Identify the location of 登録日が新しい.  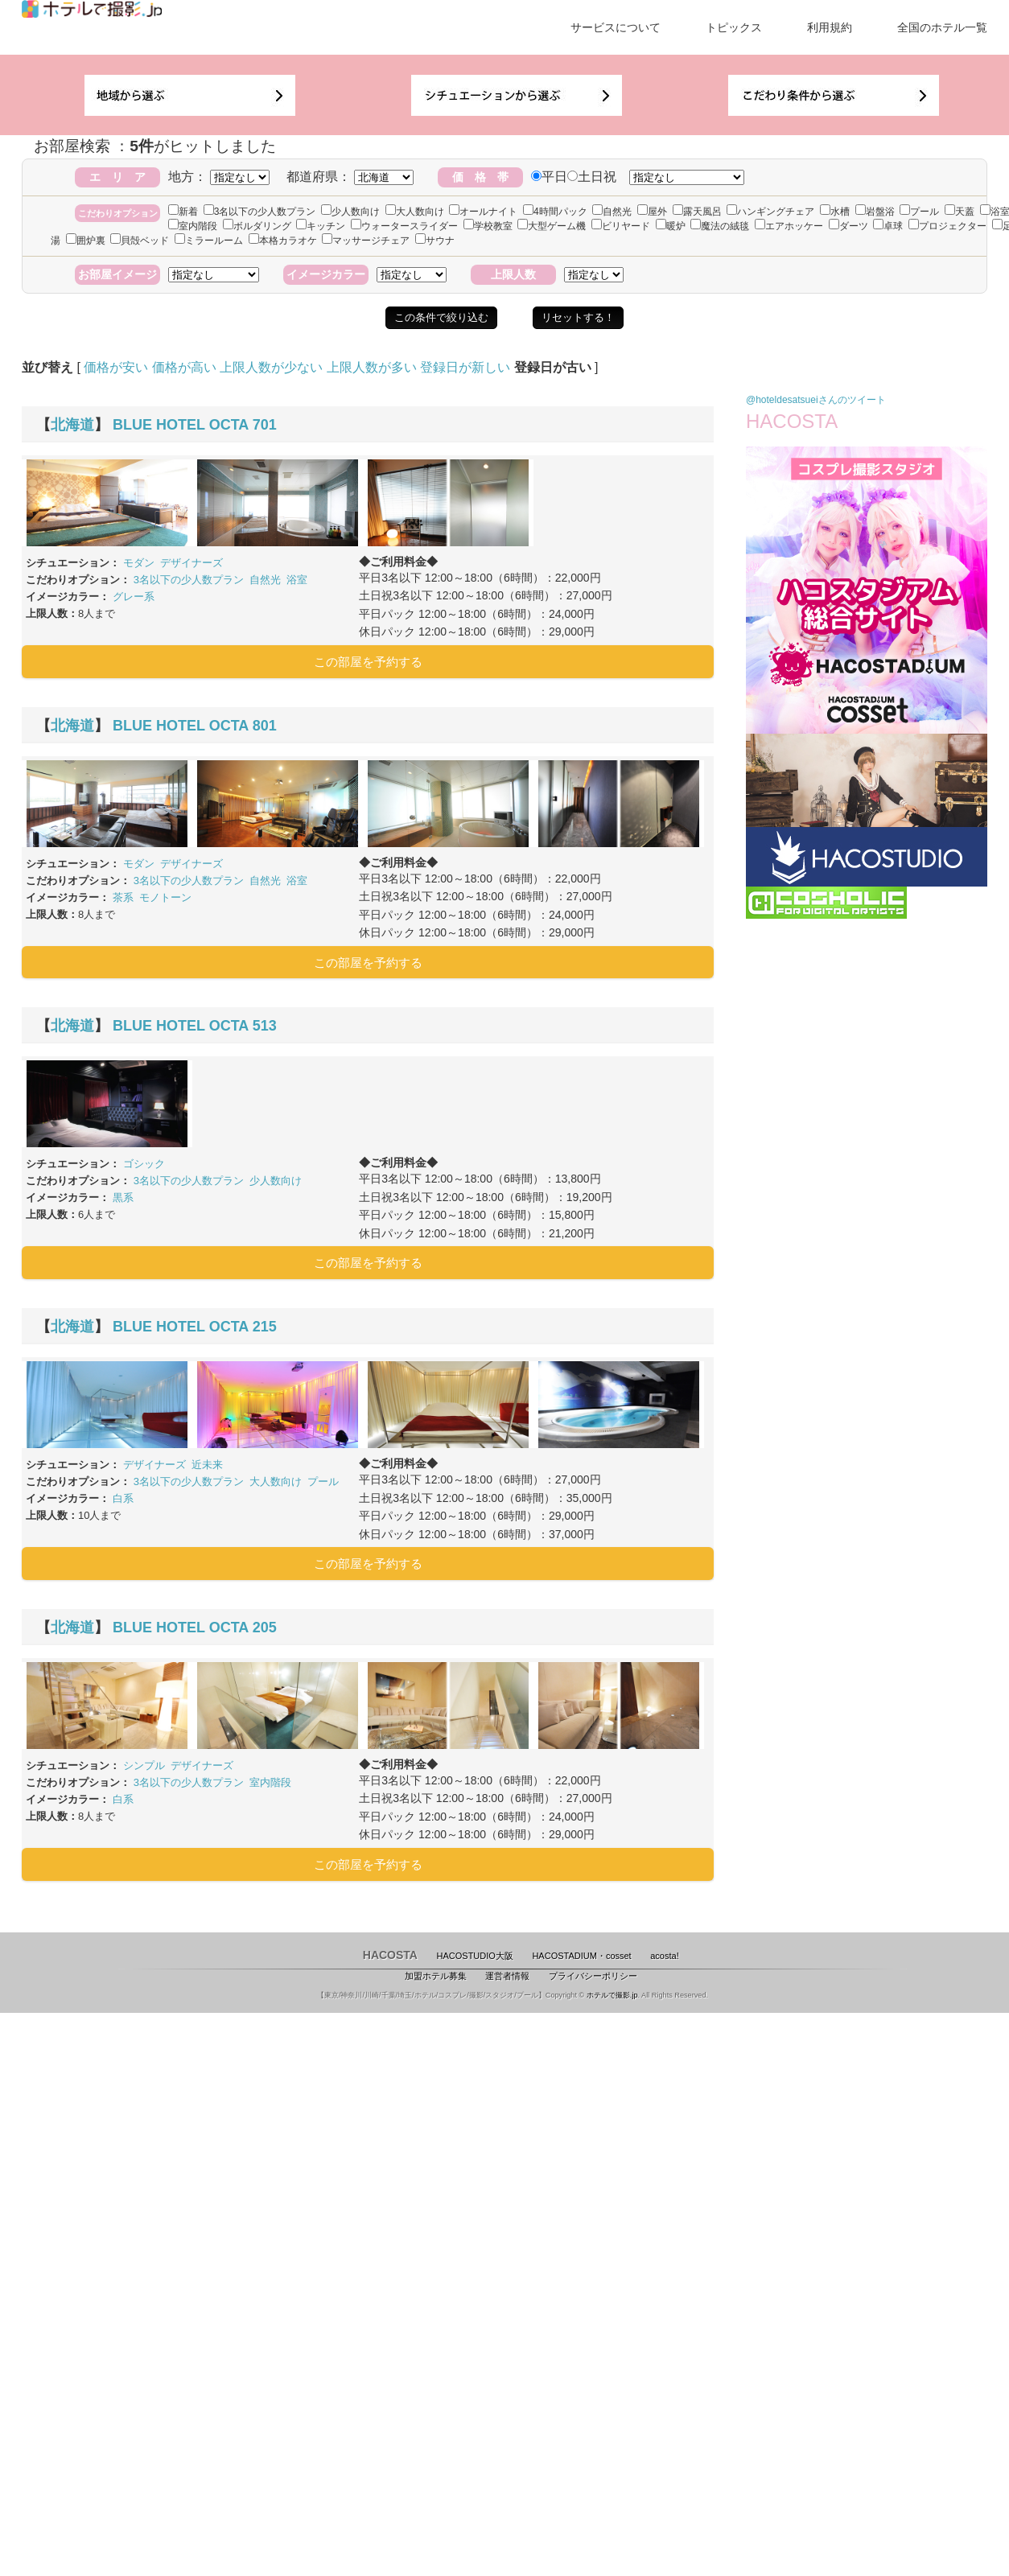
(465, 367).